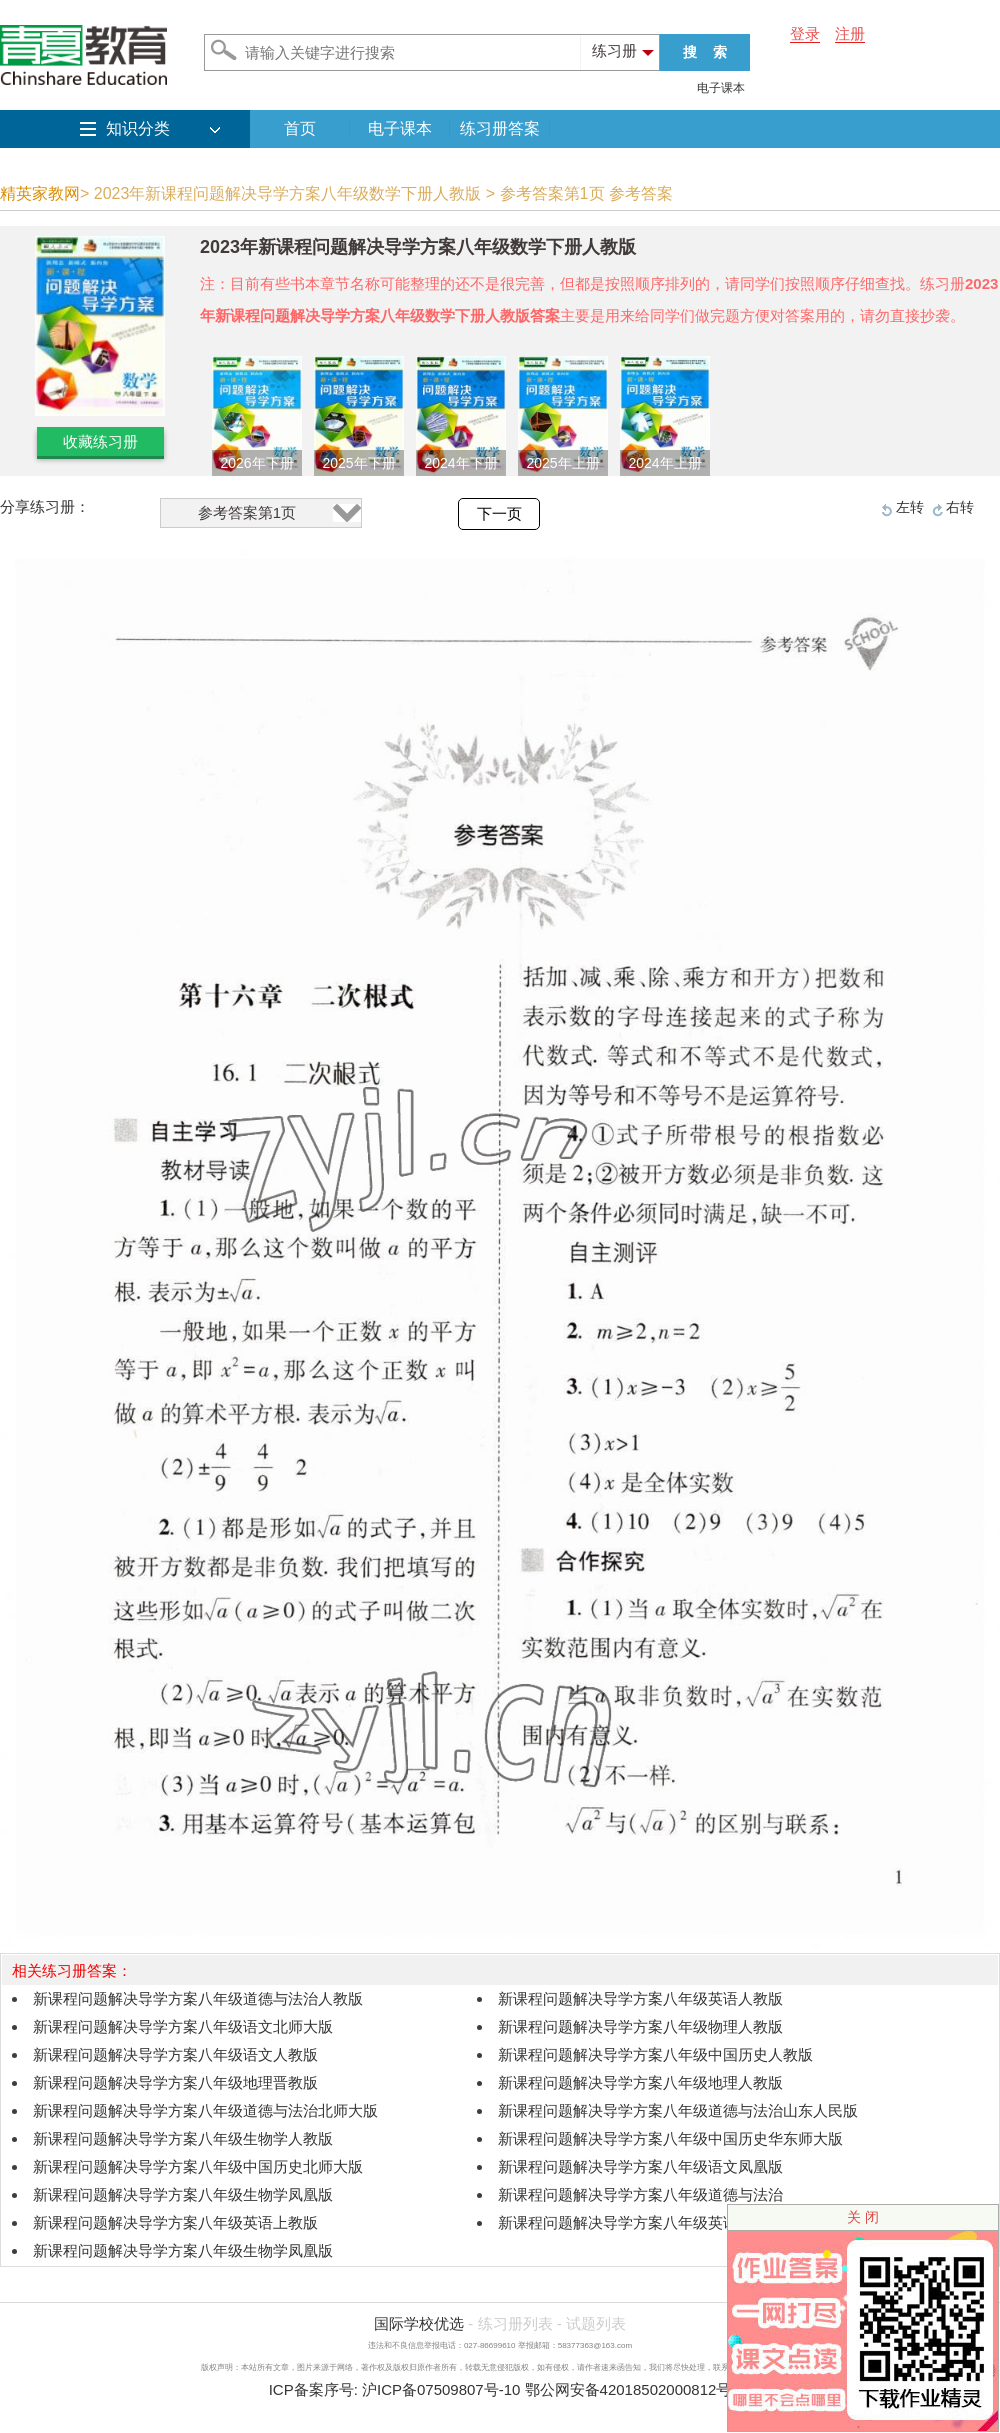 This screenshot has width=1000, height=2433. Describe the element at coordinates (500, 128) in the screenshot. I see `练习册答案` at that location.